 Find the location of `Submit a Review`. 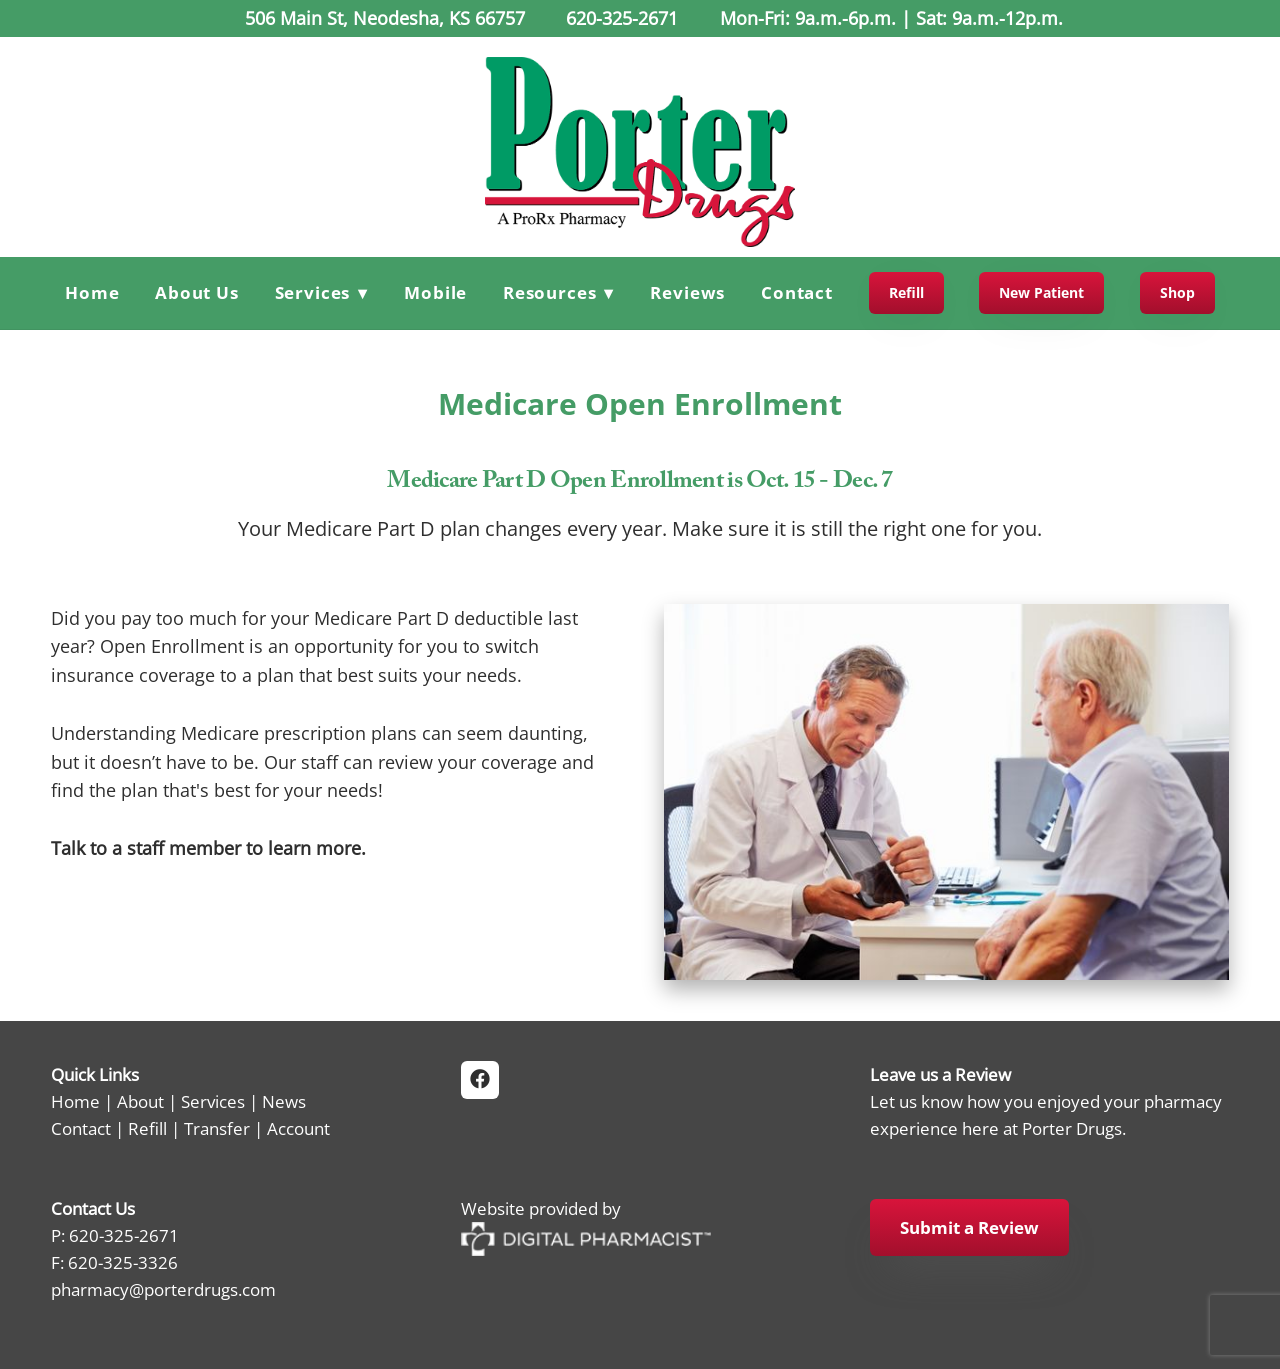

Submit a Review is located at coordinates (969, 1227).